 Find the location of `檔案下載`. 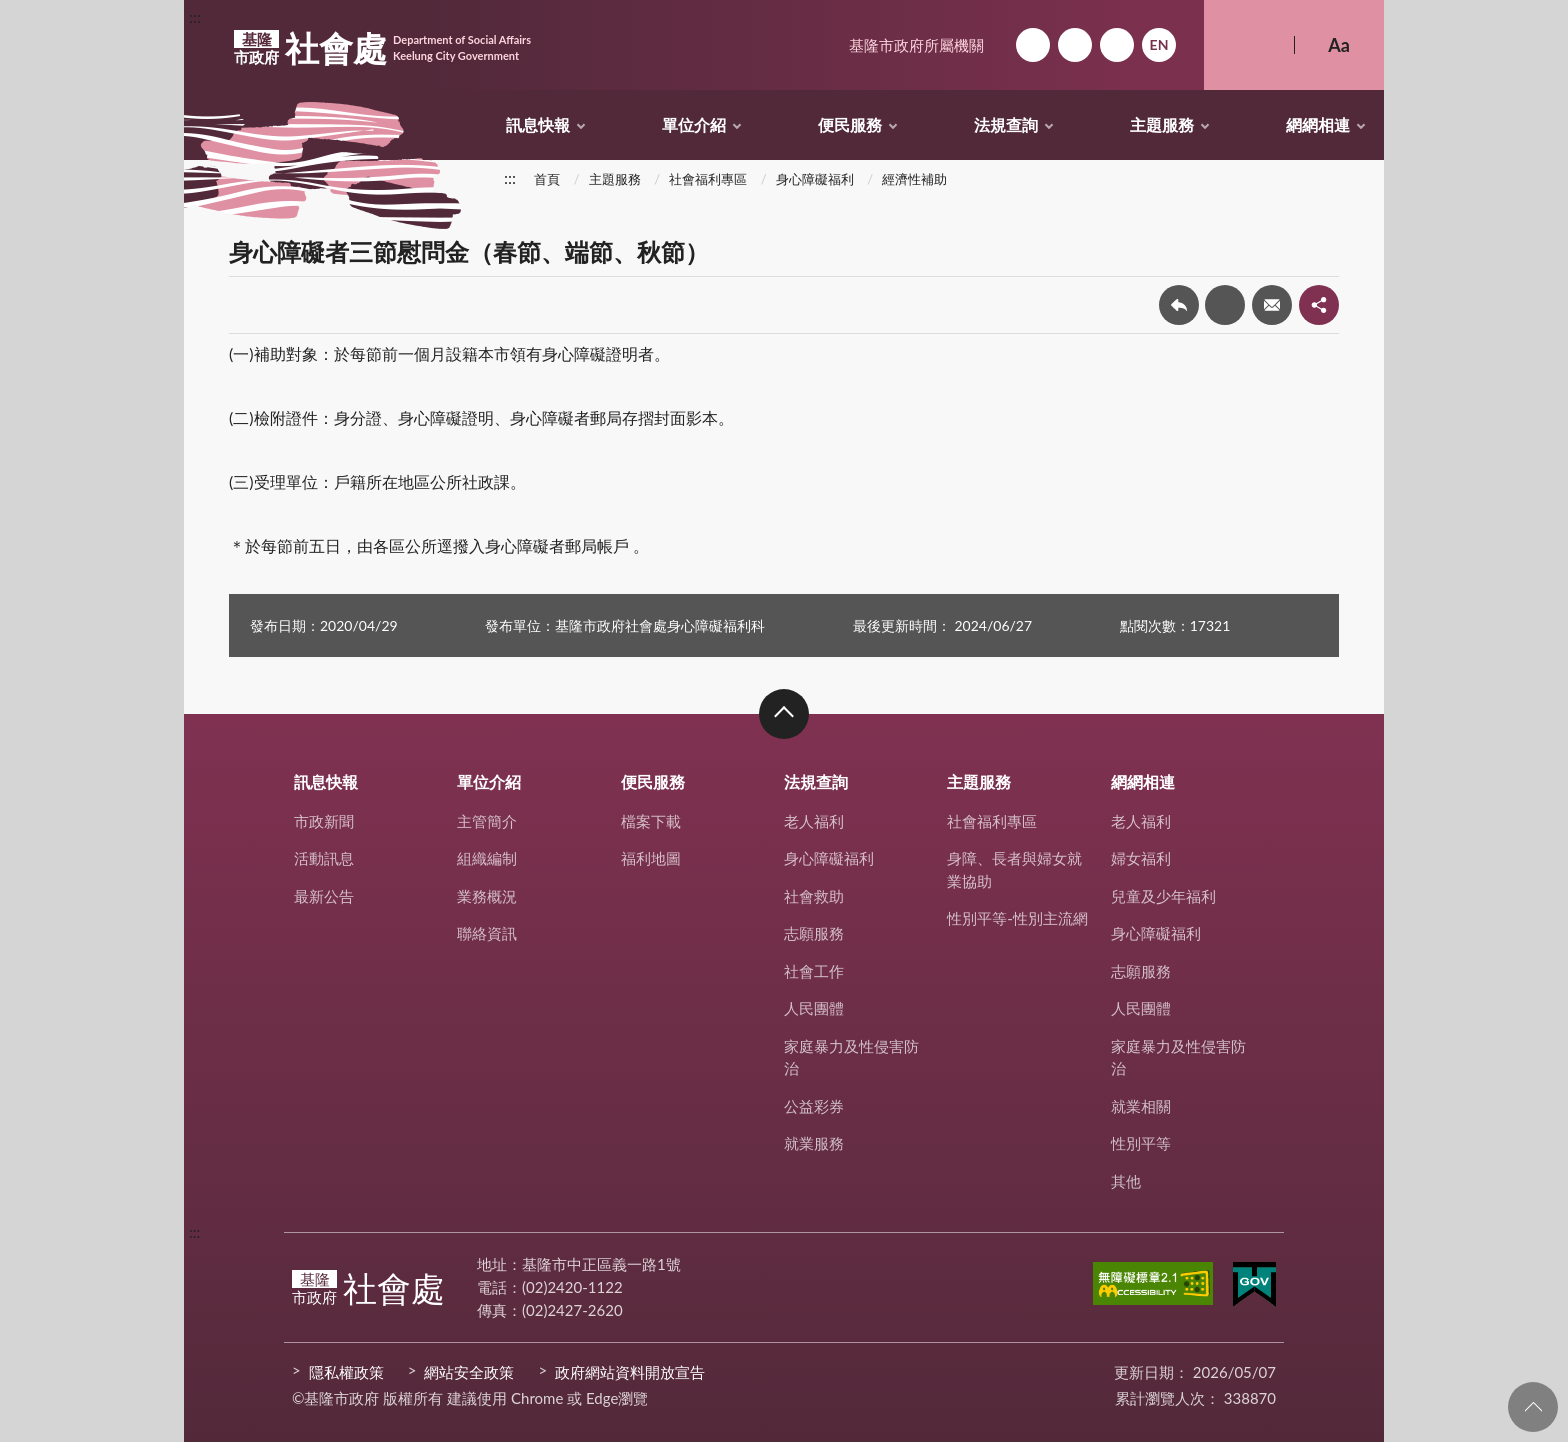

檔案下載 is located at coordinates (651, 821).